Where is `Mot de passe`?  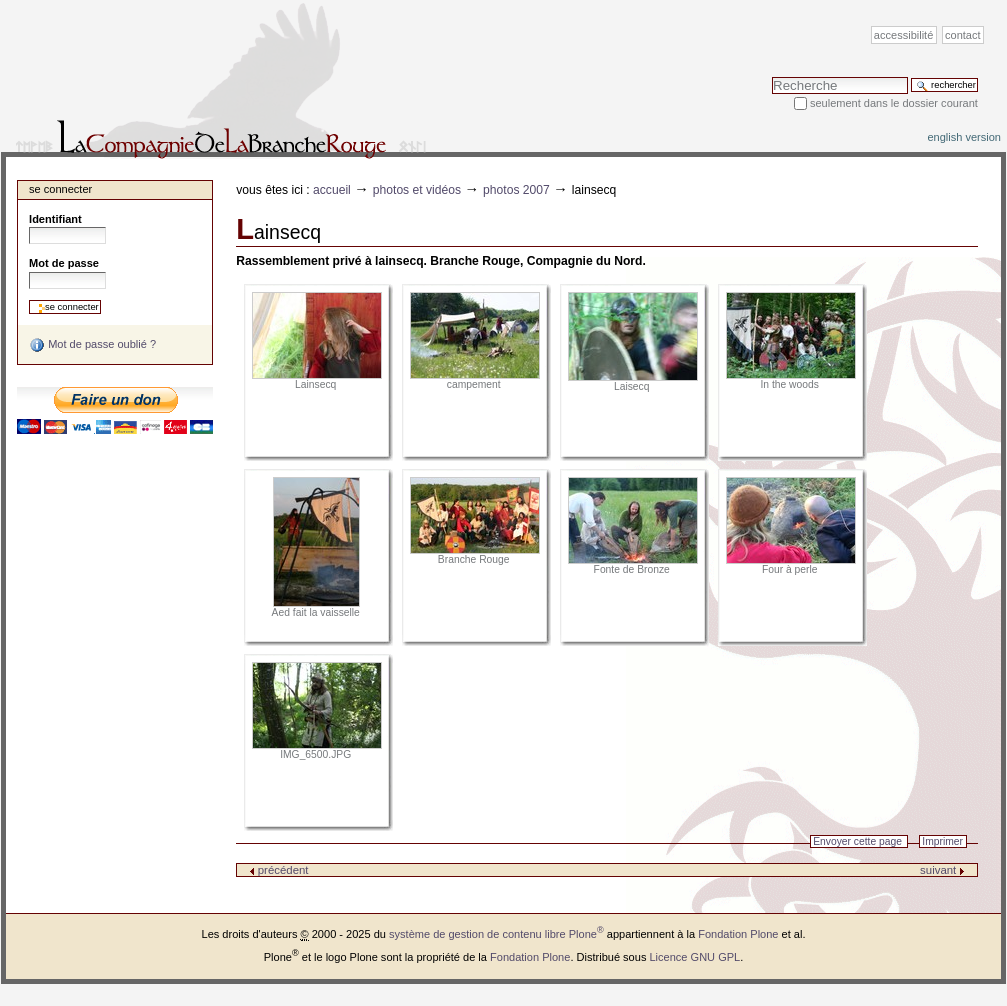 Mot de passe is located at coordinates (64, 263).